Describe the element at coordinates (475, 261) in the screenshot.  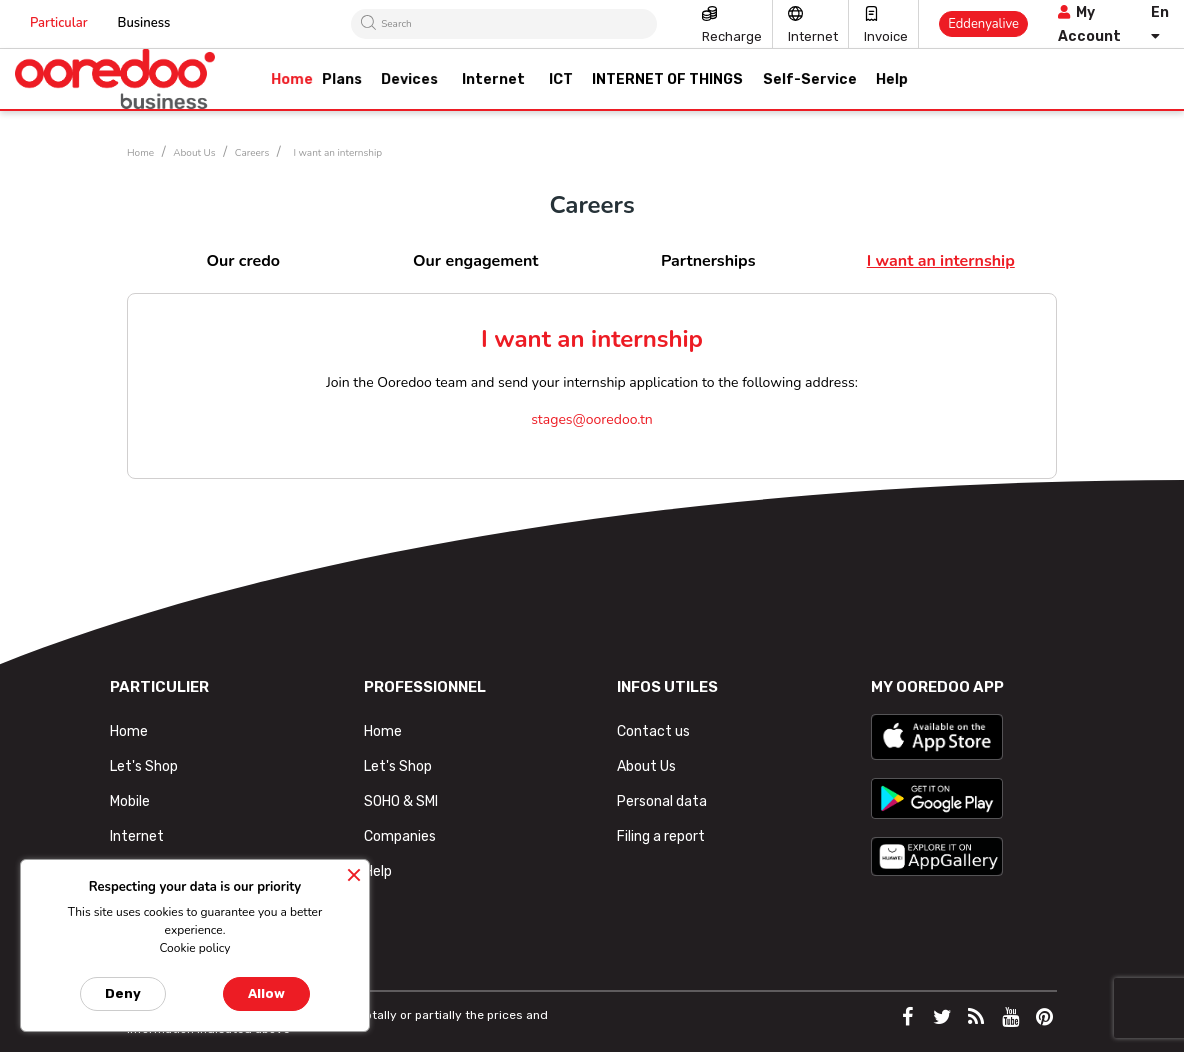
I see `Our engagement` at that location.